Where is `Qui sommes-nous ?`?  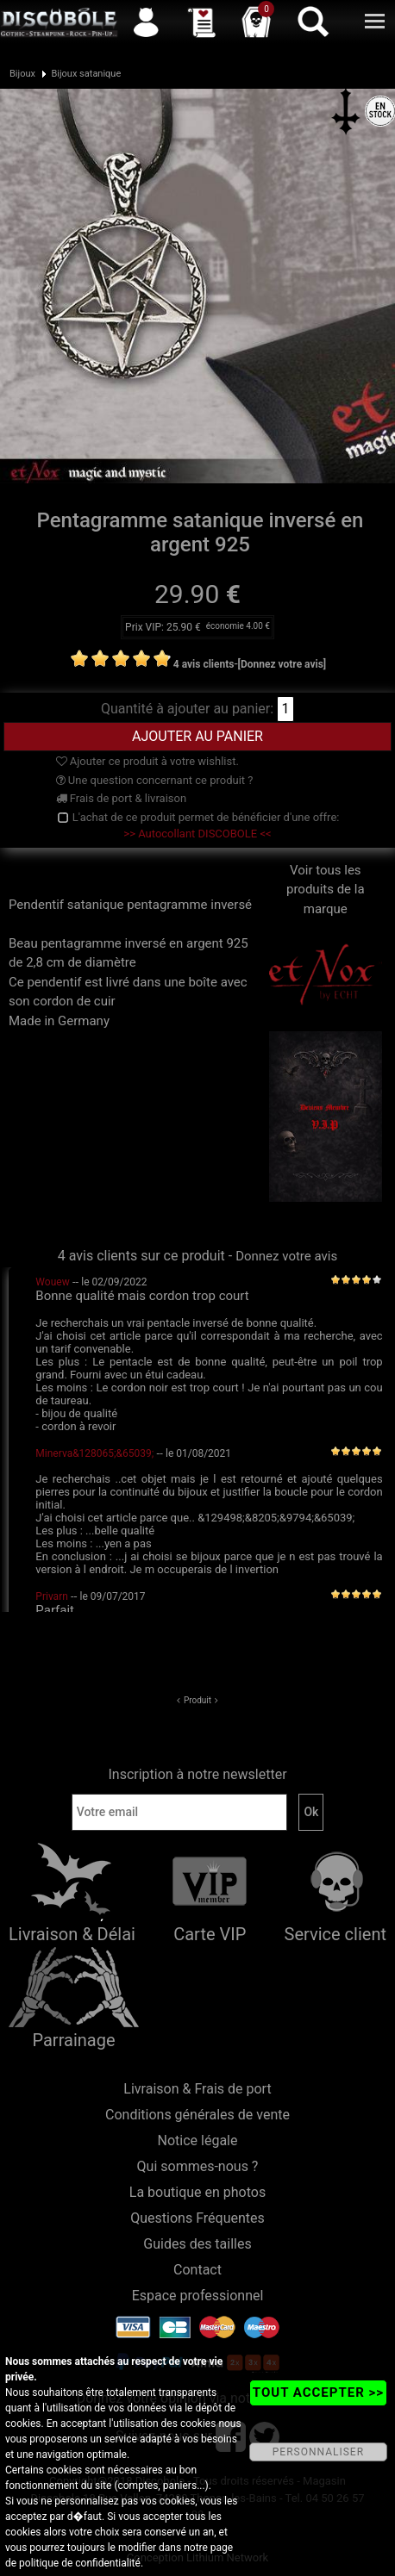 Qui sommes-nous ? is located at coordinates (198, 2166).